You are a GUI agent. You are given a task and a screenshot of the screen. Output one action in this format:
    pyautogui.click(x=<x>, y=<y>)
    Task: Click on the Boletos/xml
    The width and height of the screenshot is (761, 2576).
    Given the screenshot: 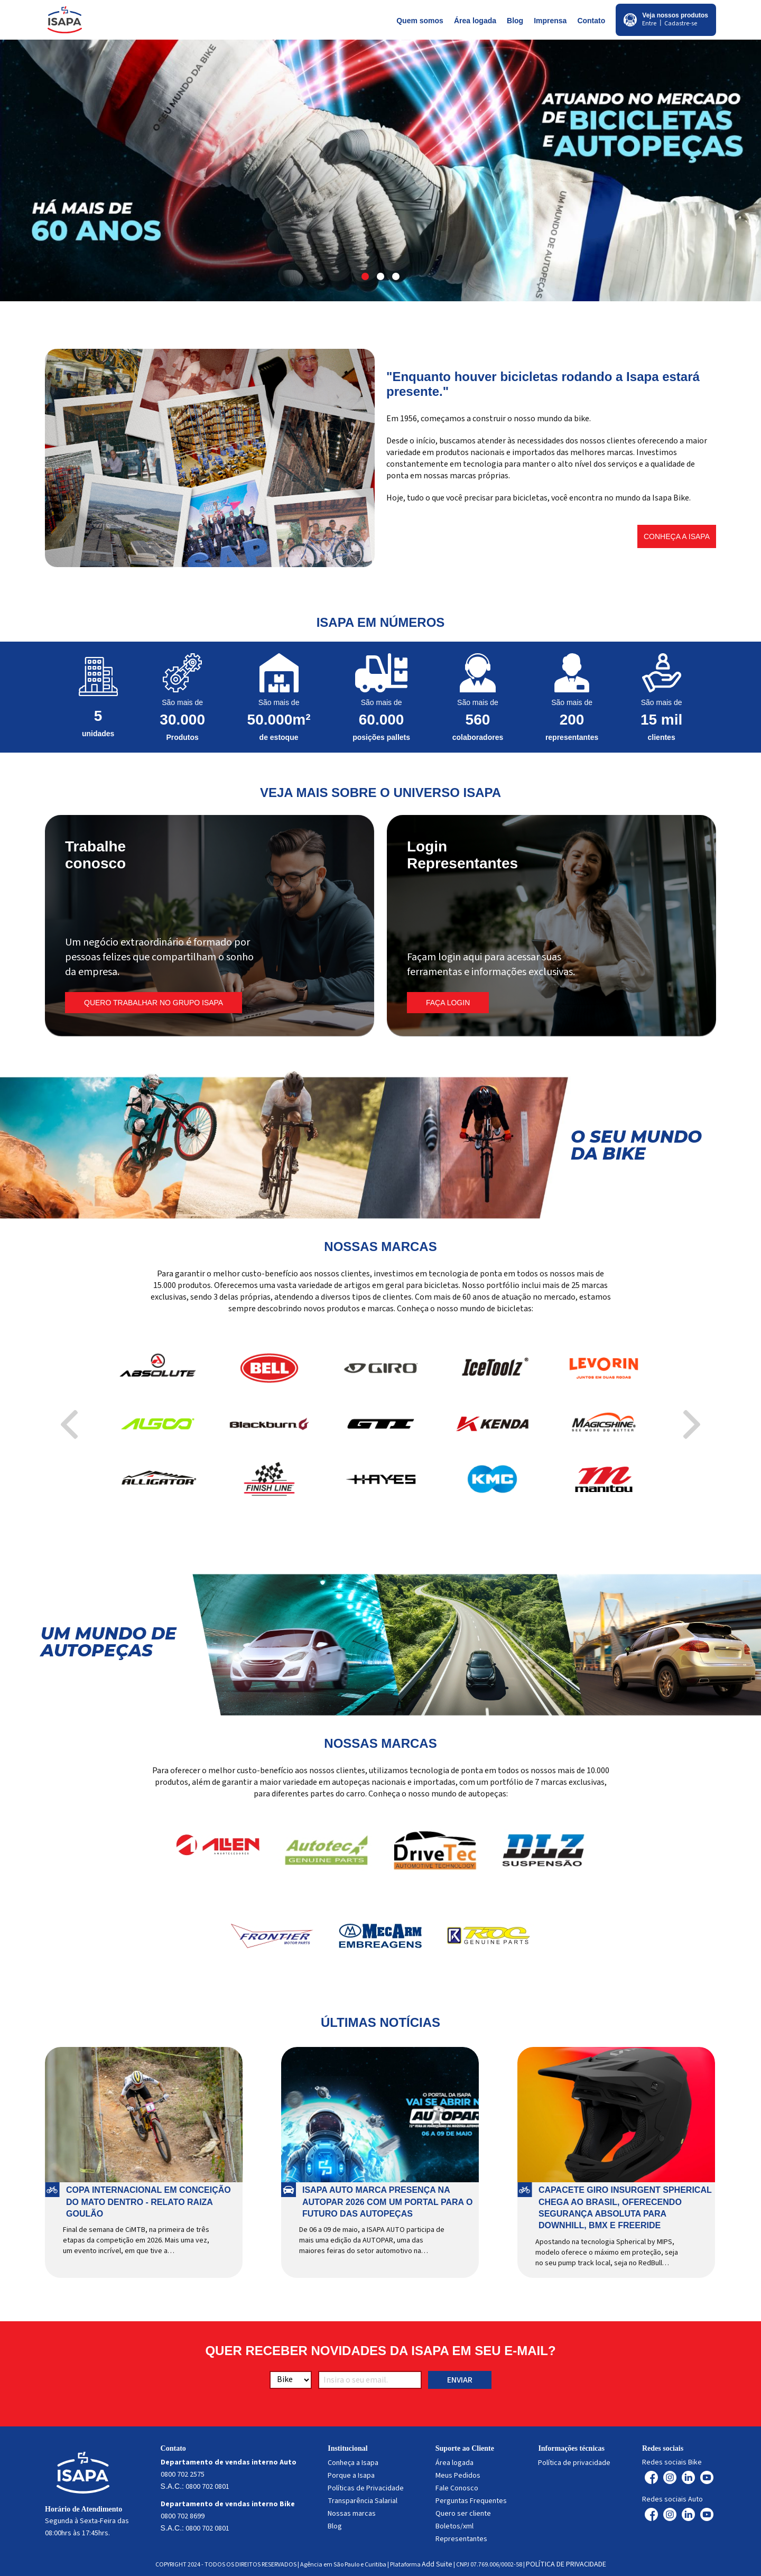 What is the action you would take?
    pyautogui.click(x=454, y=2526)
    